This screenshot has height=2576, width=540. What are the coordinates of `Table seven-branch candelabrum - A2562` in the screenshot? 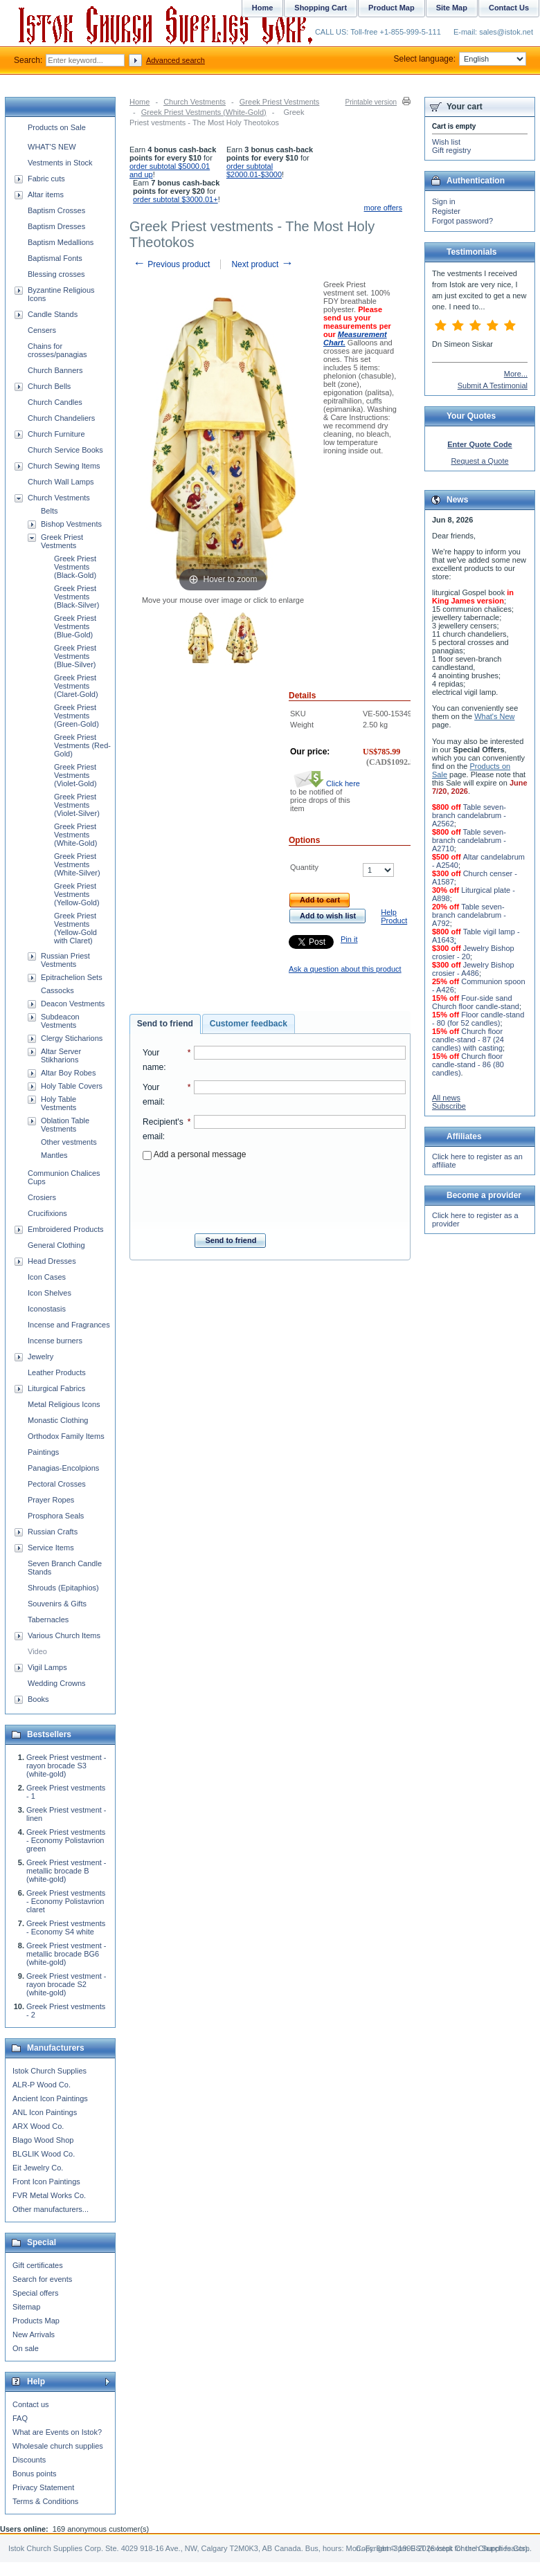 It's located at (469, 815).